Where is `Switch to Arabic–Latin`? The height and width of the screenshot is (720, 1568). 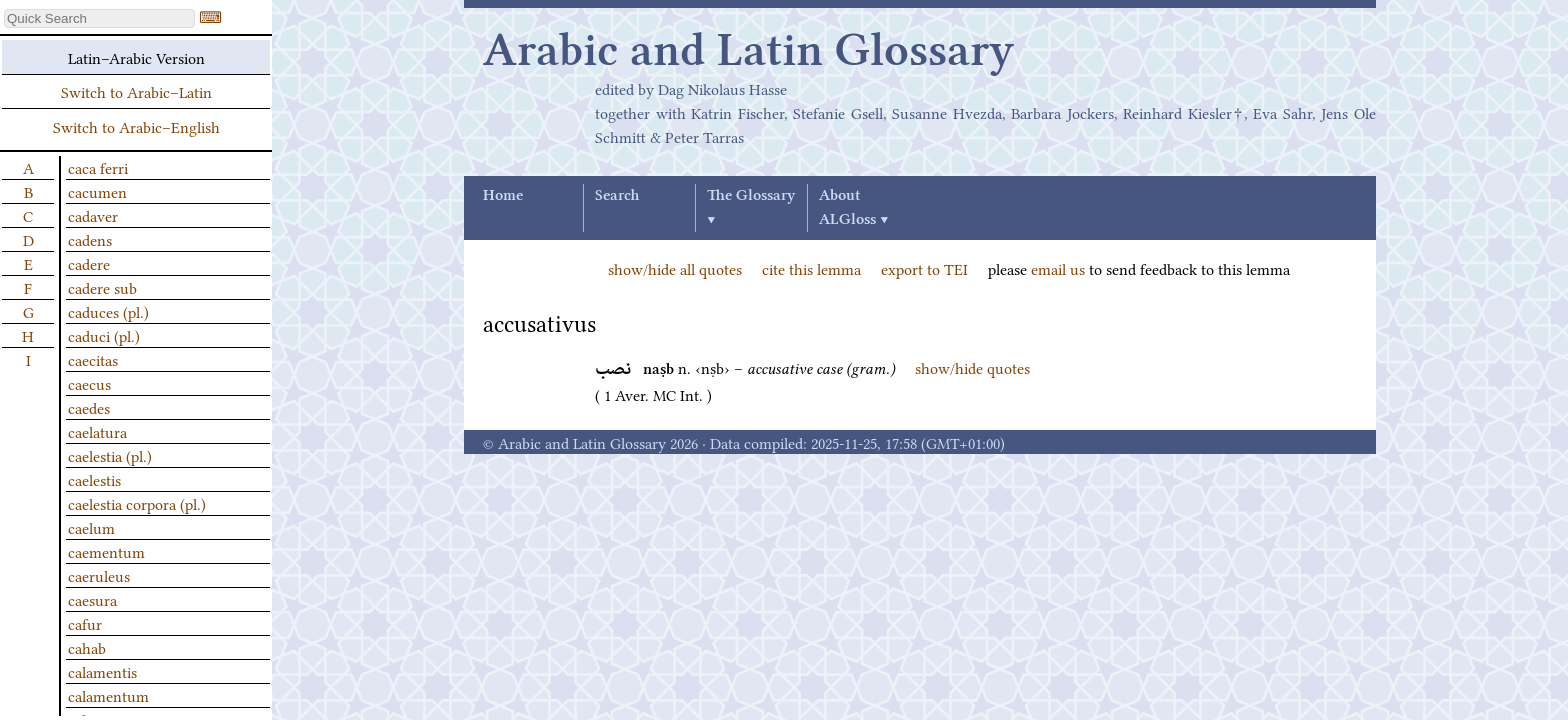 Switch to Arabic–Latin is located at coordinates (136, 91).